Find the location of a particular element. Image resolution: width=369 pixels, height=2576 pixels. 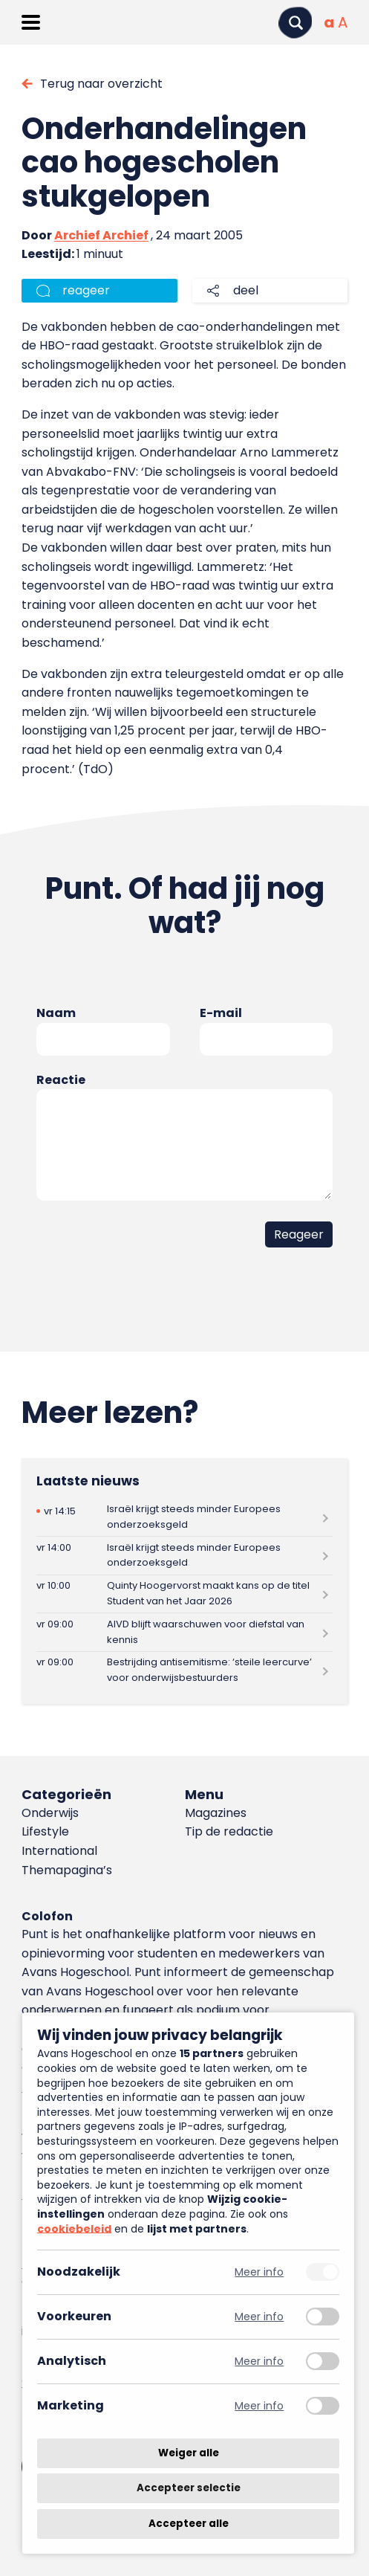

[Vergrote tekstgrootte] is located at coordinates (342, 22).